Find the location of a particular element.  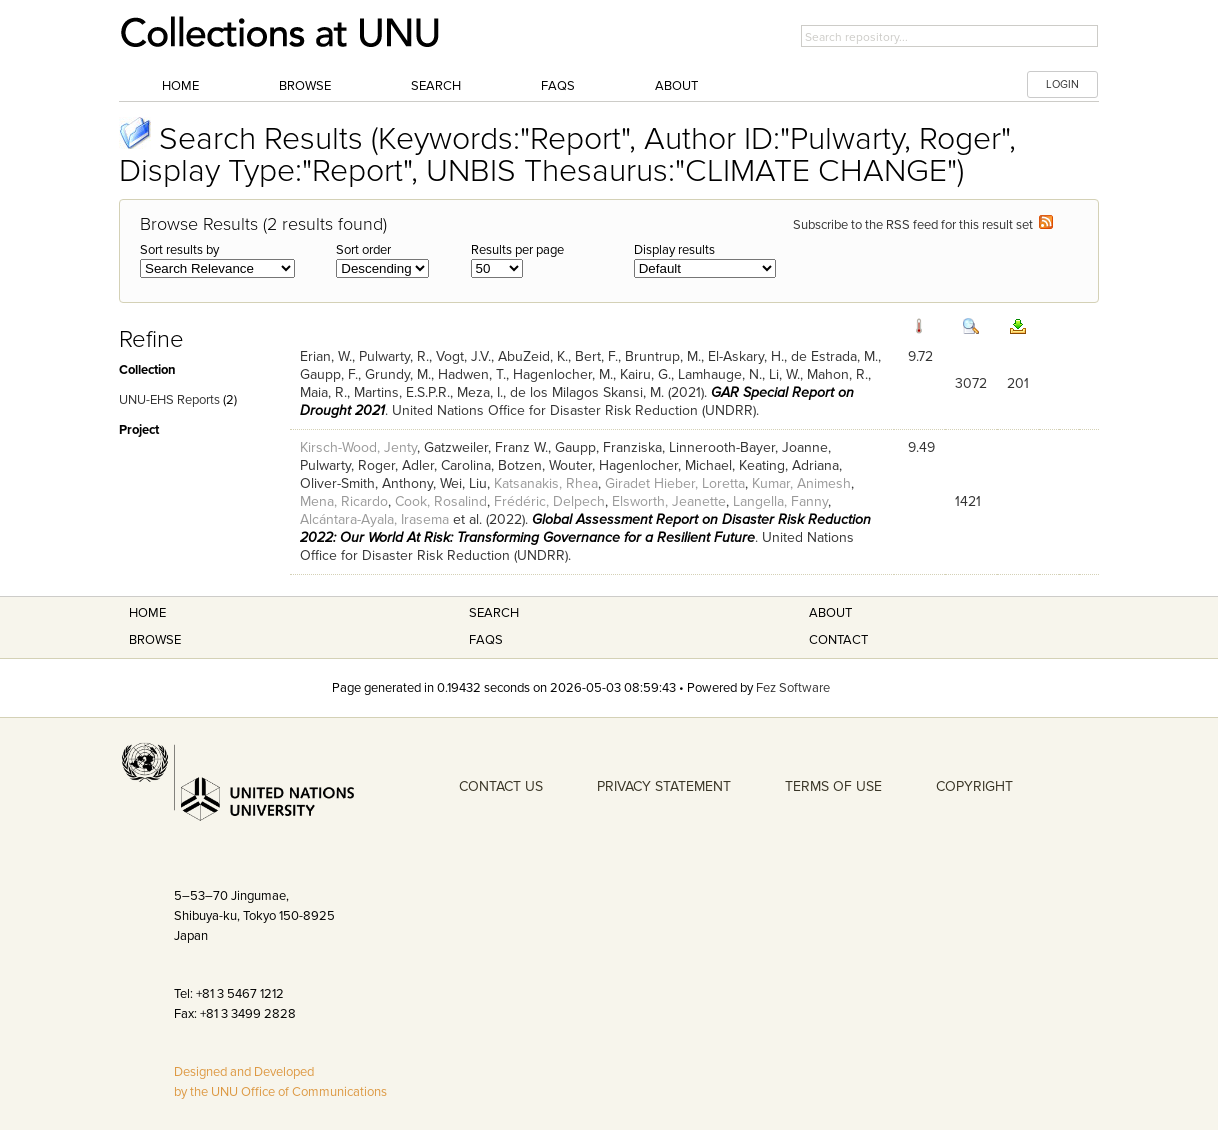

Kairu, G. is located at coordinates (645, 374).